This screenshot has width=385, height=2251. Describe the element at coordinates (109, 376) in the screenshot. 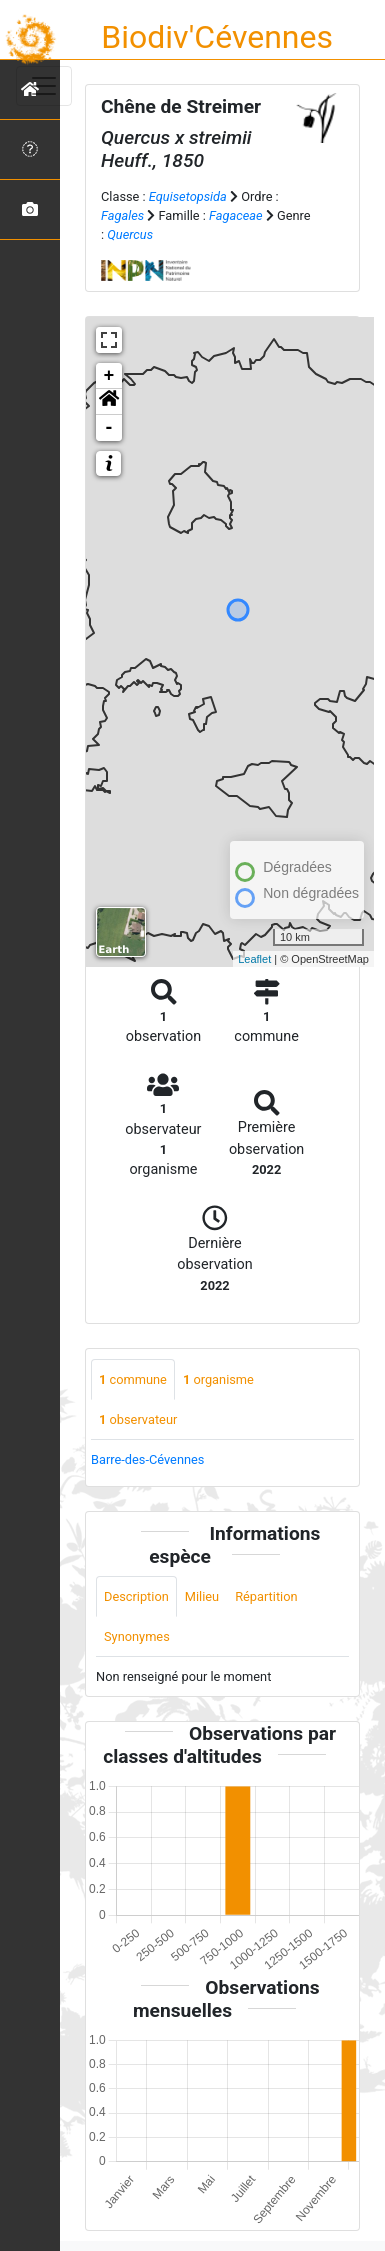

I see `+ [button]` at that location.